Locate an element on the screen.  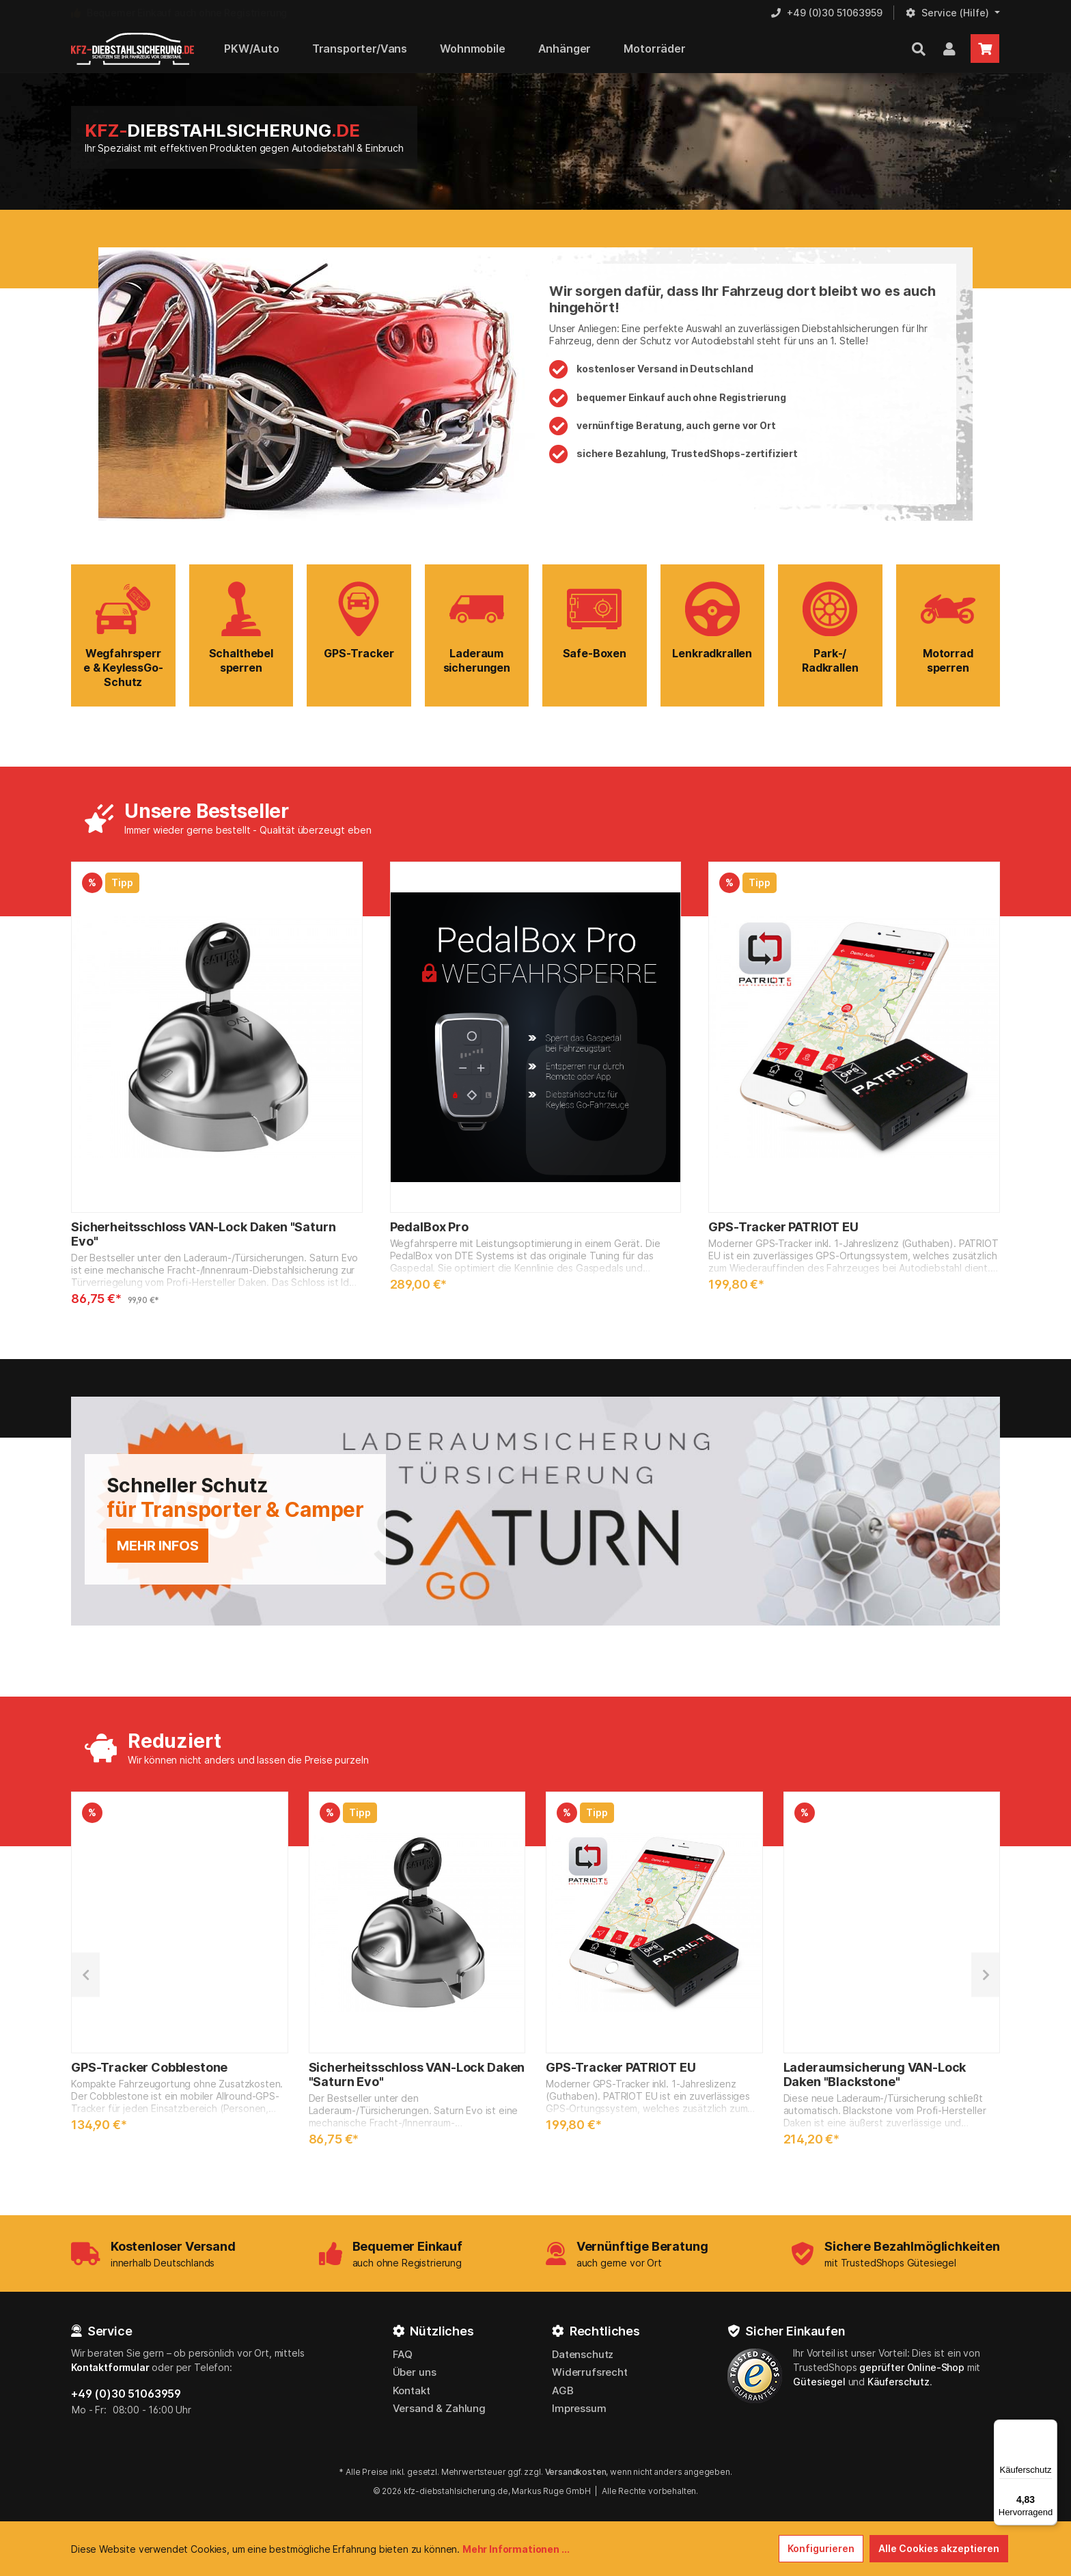
Versandkosten is located at coordinates (576, 2472).